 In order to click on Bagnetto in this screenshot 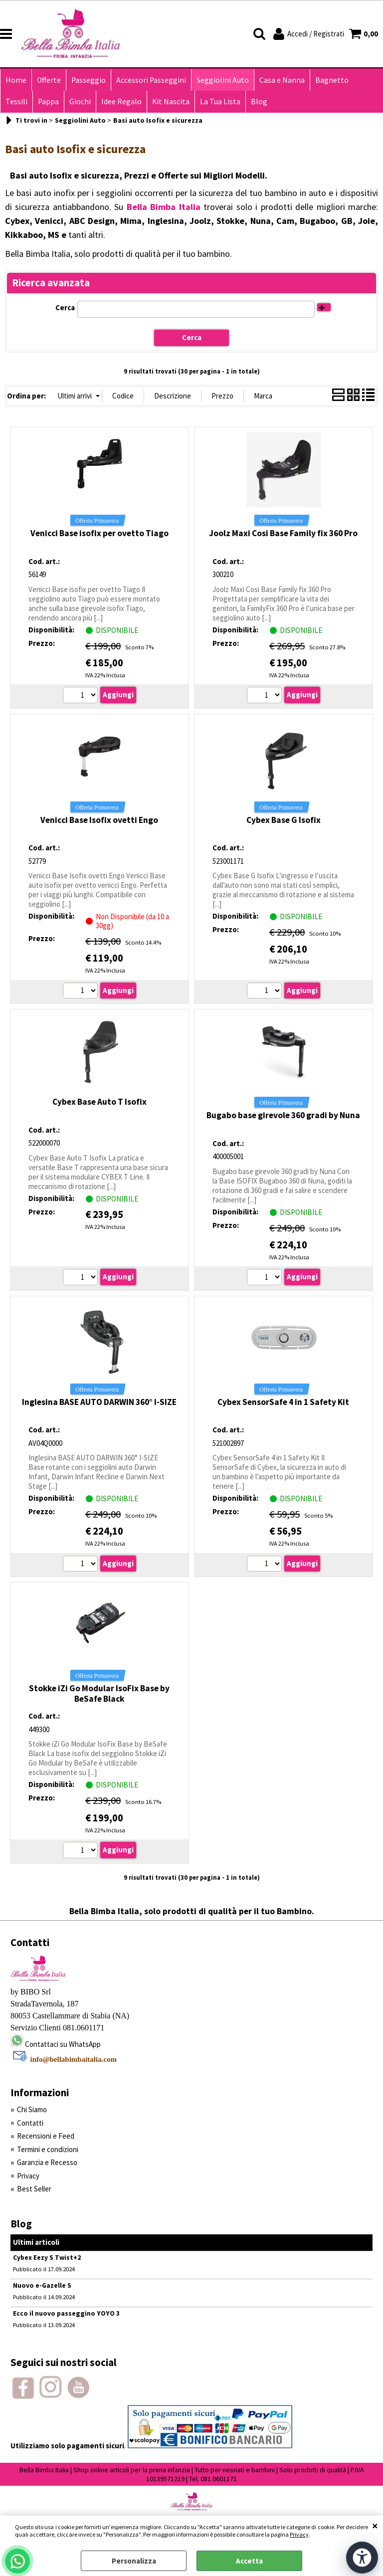, I will do `click(332, 80)`.